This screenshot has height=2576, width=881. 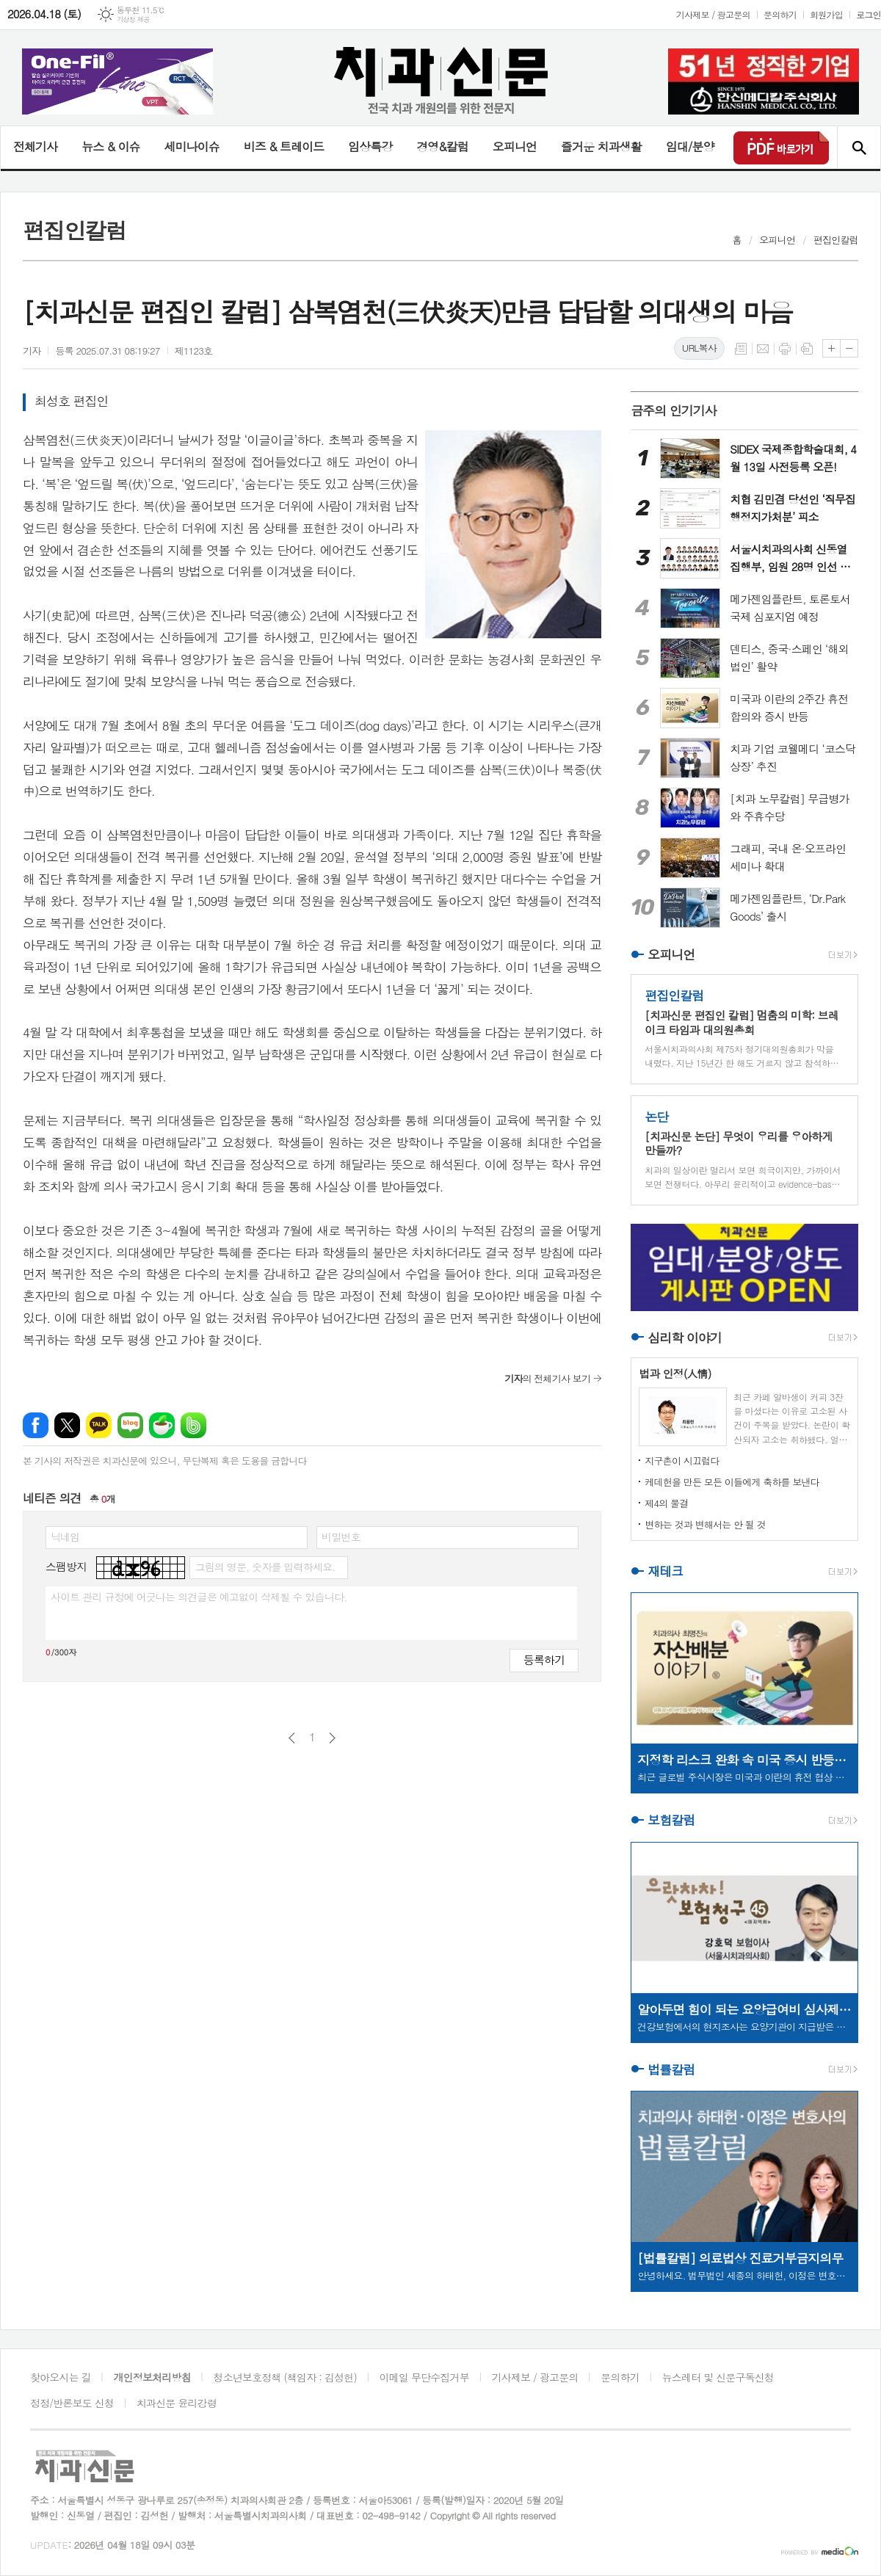 What do you see at coordinates (601, 146) in the screenshot?
I see `즐거운 치과생활` at bounding box center [601, 146].